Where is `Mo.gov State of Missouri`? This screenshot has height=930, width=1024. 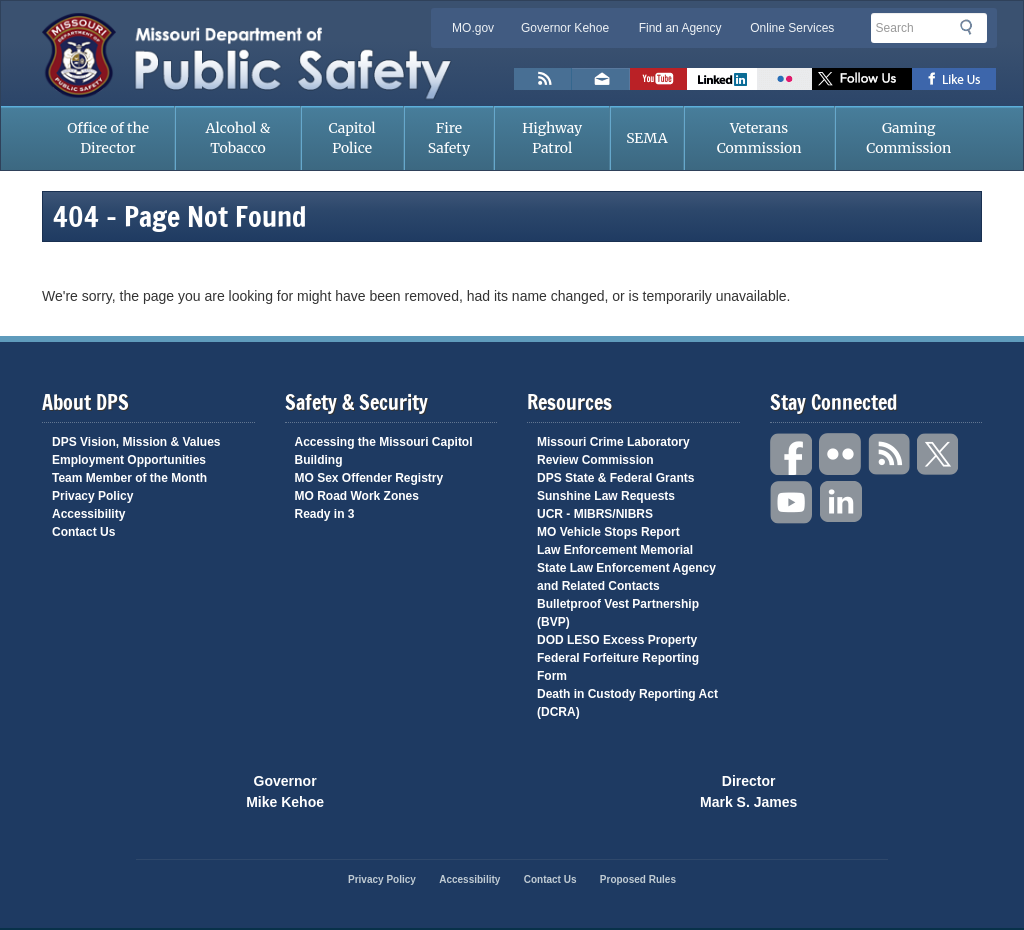
Mo.gov State of Missouri is located at coordinates (418, 789).